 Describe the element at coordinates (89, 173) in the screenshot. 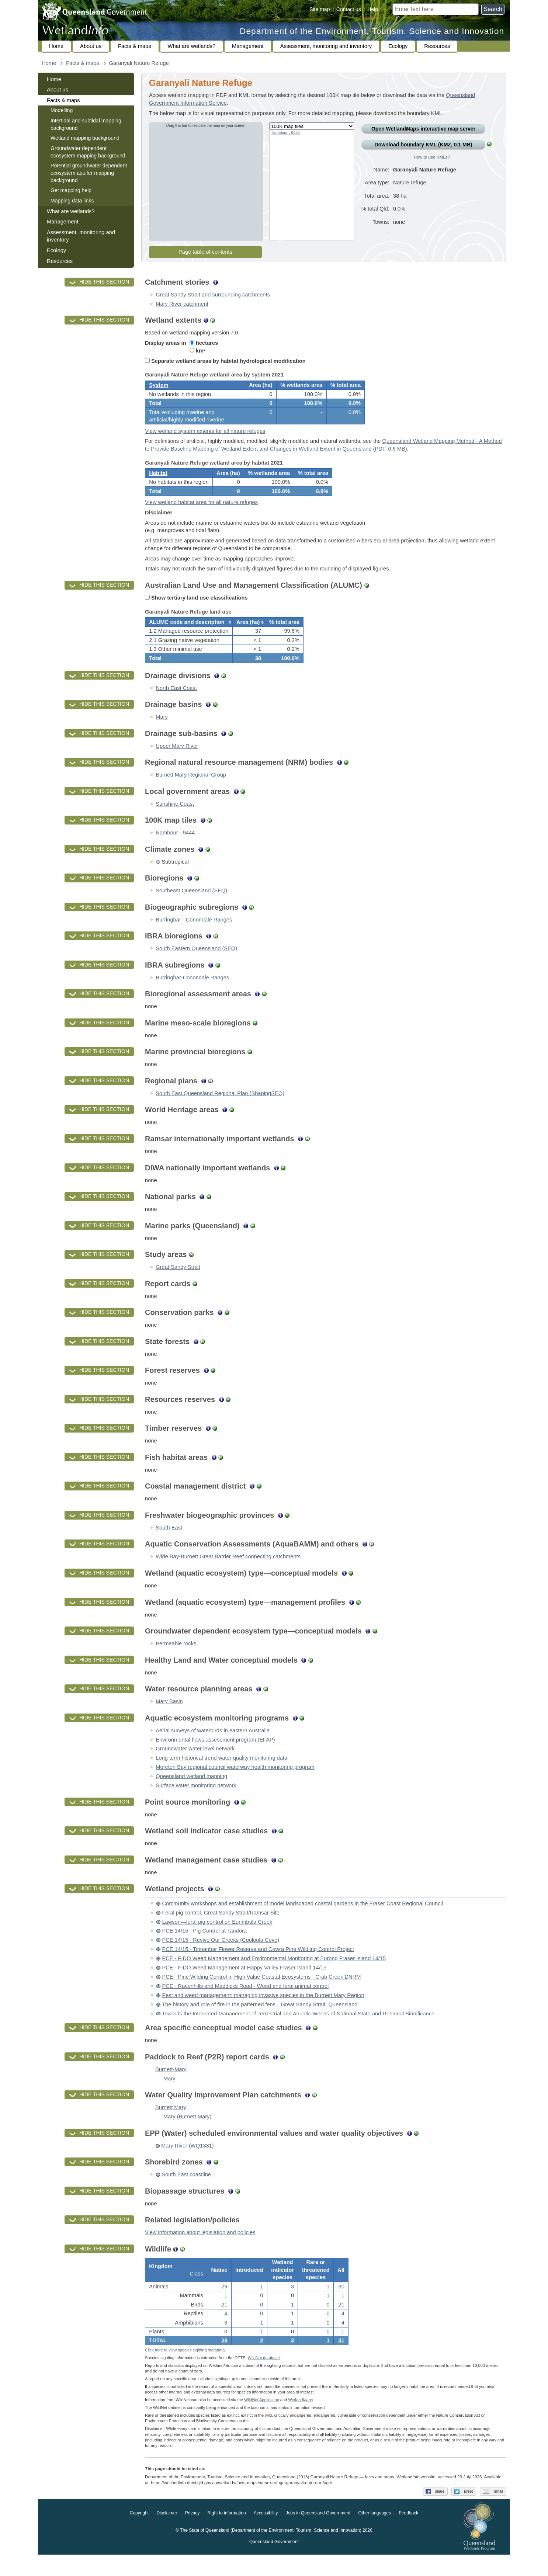

I see `Potential groundwater dependent ecosystem aquifer mapping background` at that location.